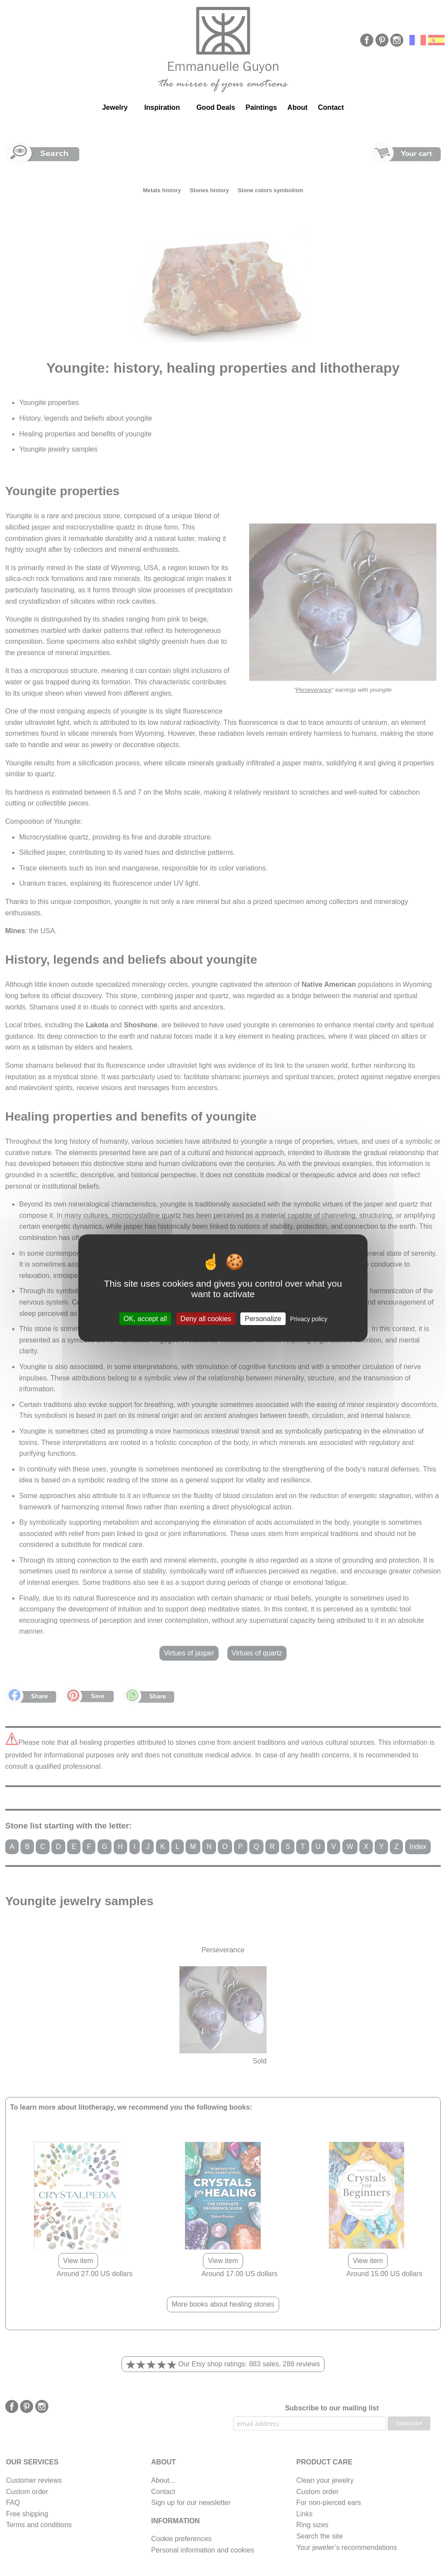  Describe the element at coordinates (261, 107) in the screenshot. I see `Paintings` at that location.